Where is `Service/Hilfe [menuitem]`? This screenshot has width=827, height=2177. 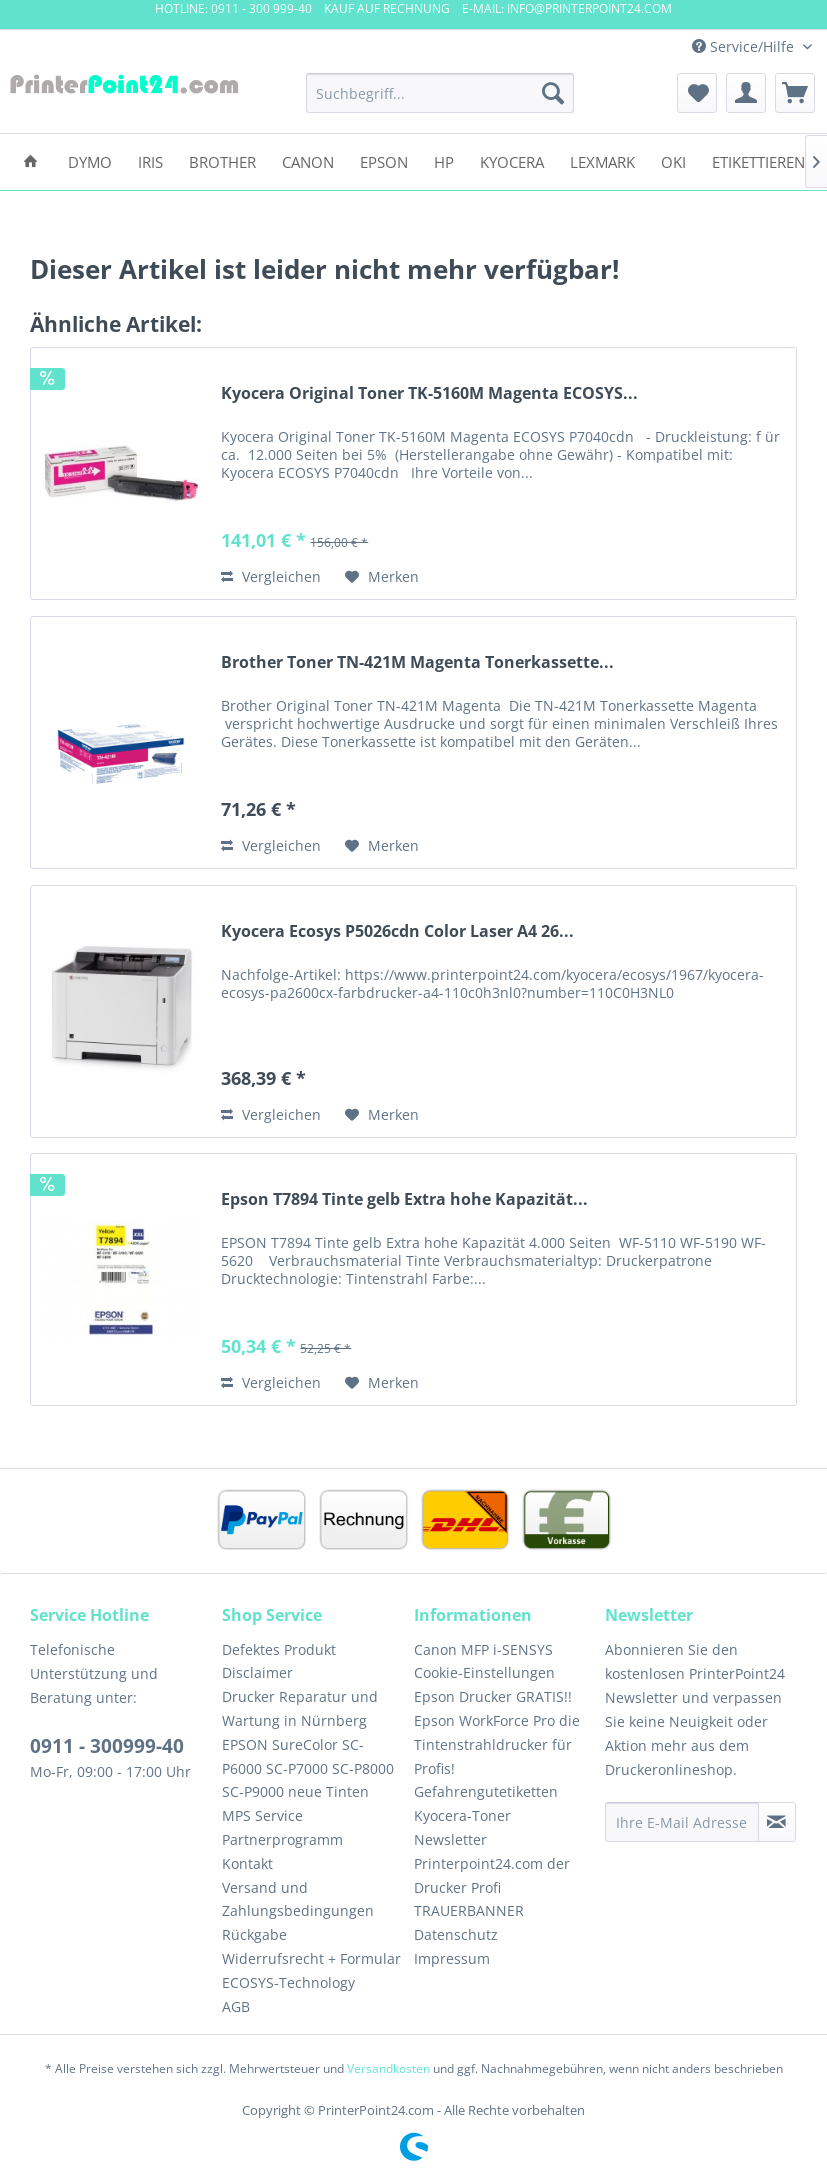
Service/Hilfe [menuitem] is located at coordinates (745, 46).